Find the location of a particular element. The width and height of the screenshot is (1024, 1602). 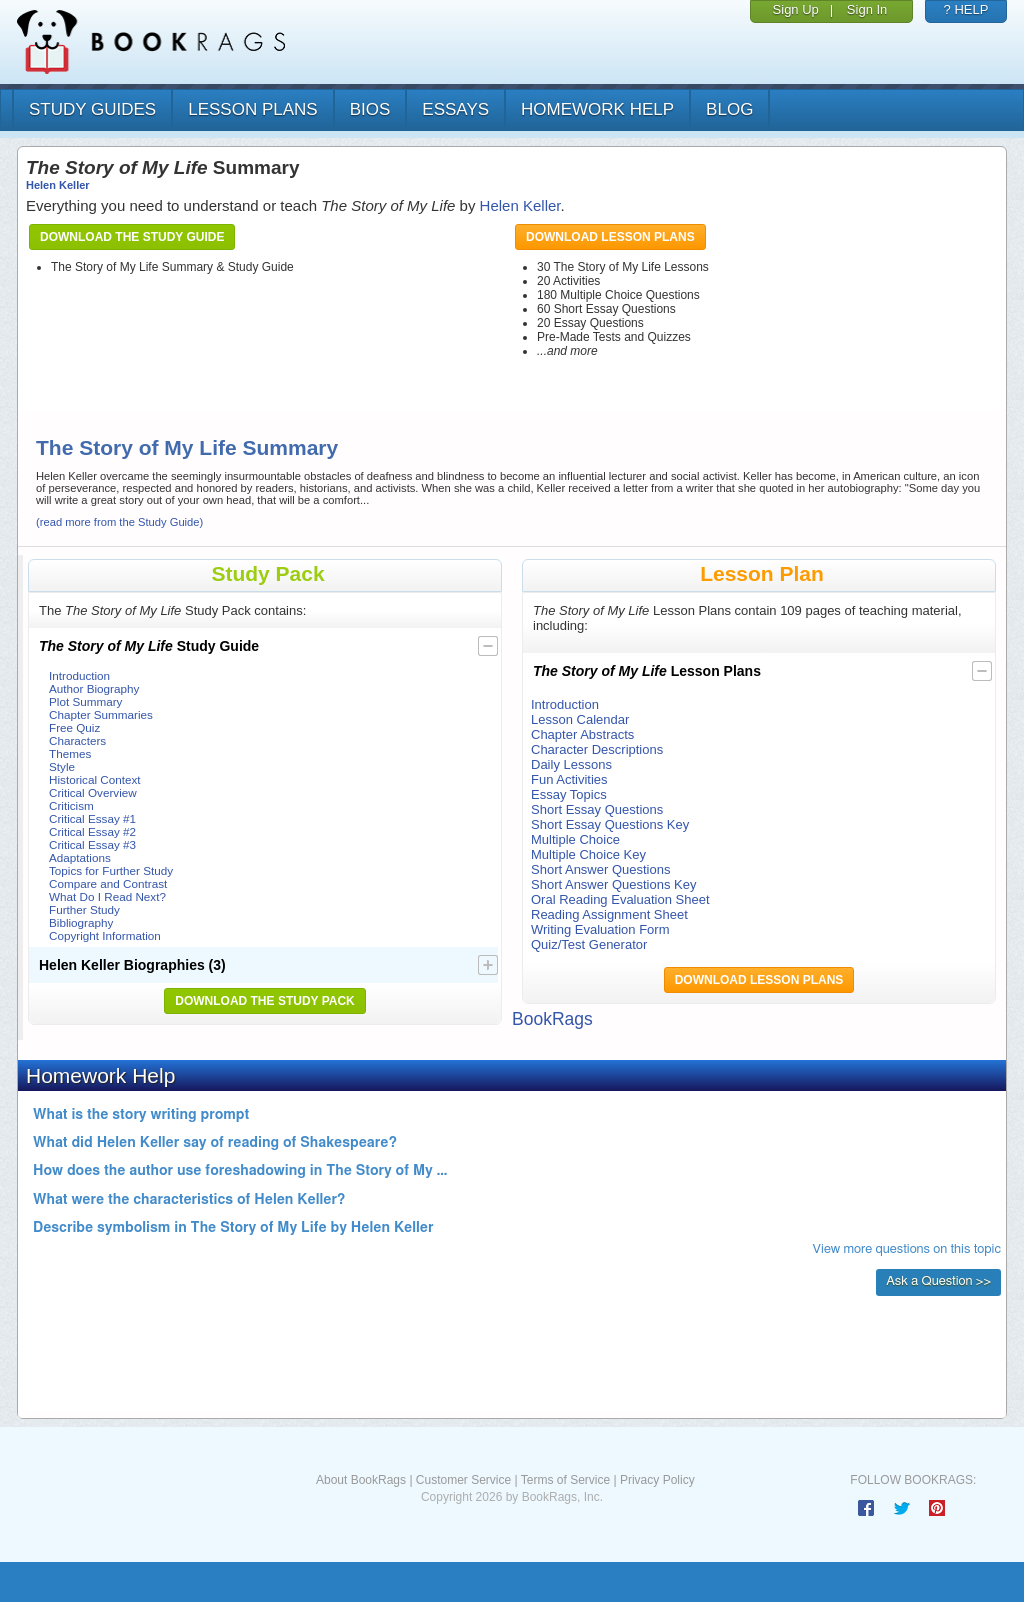

Blog is located at coordinates (729, 109).